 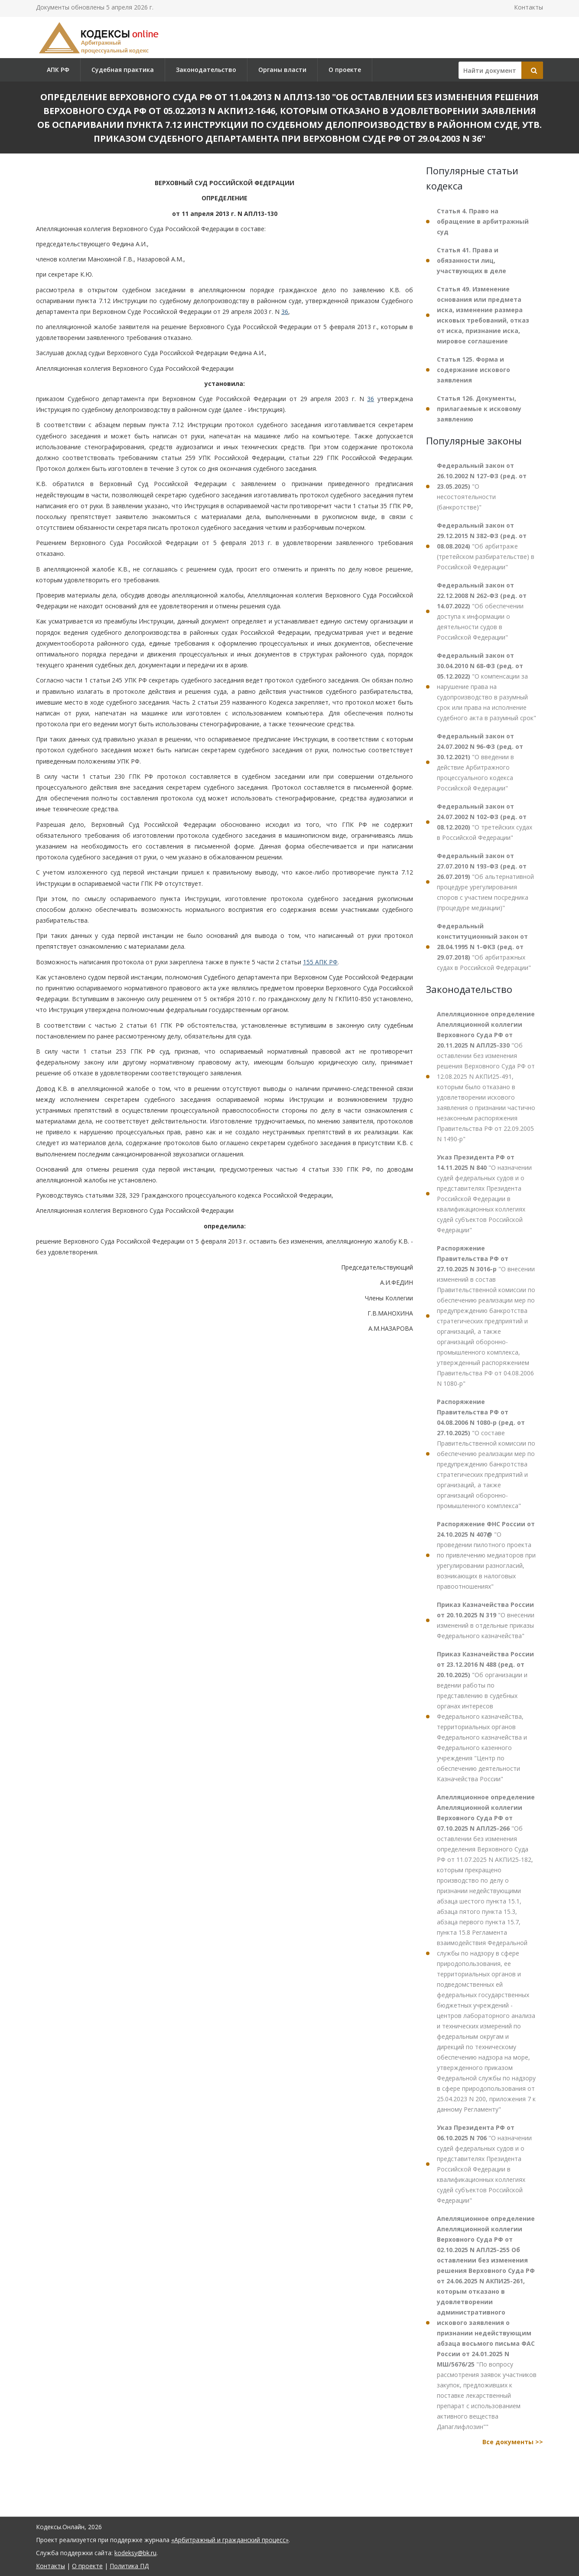 I want to click on 155 АПК РФ, so click(x=320, y=962).